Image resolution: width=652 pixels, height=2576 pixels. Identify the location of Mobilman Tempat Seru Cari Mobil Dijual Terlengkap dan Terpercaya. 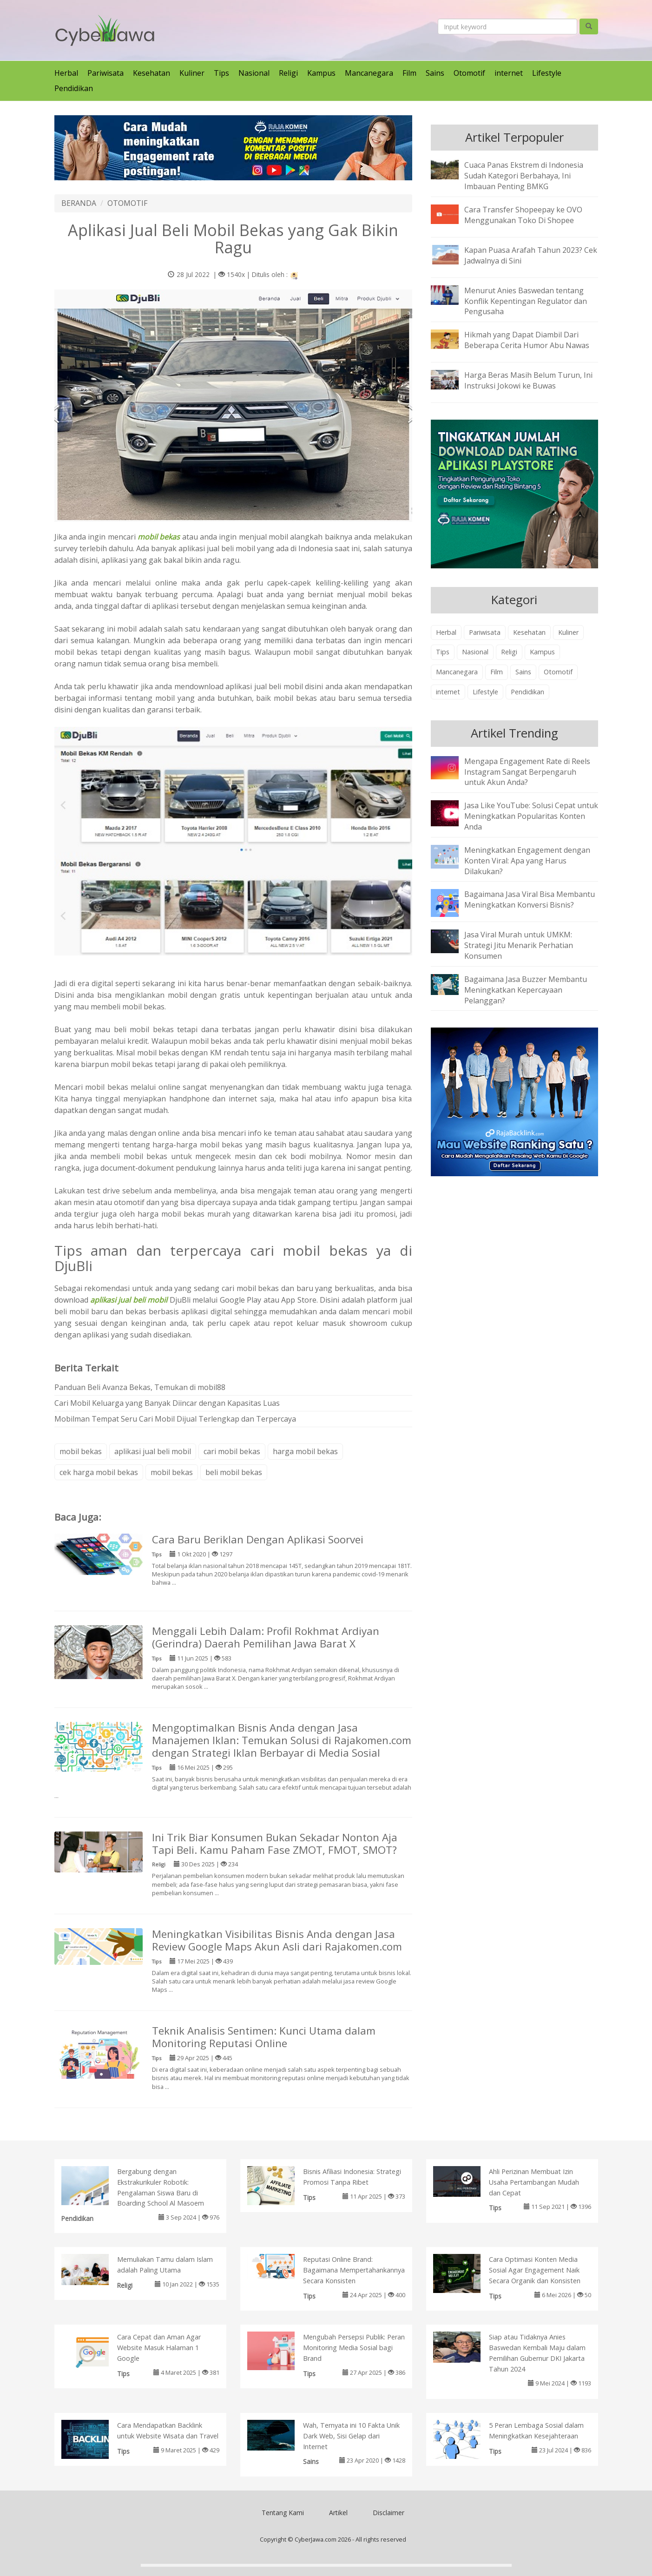
(175, 1419).